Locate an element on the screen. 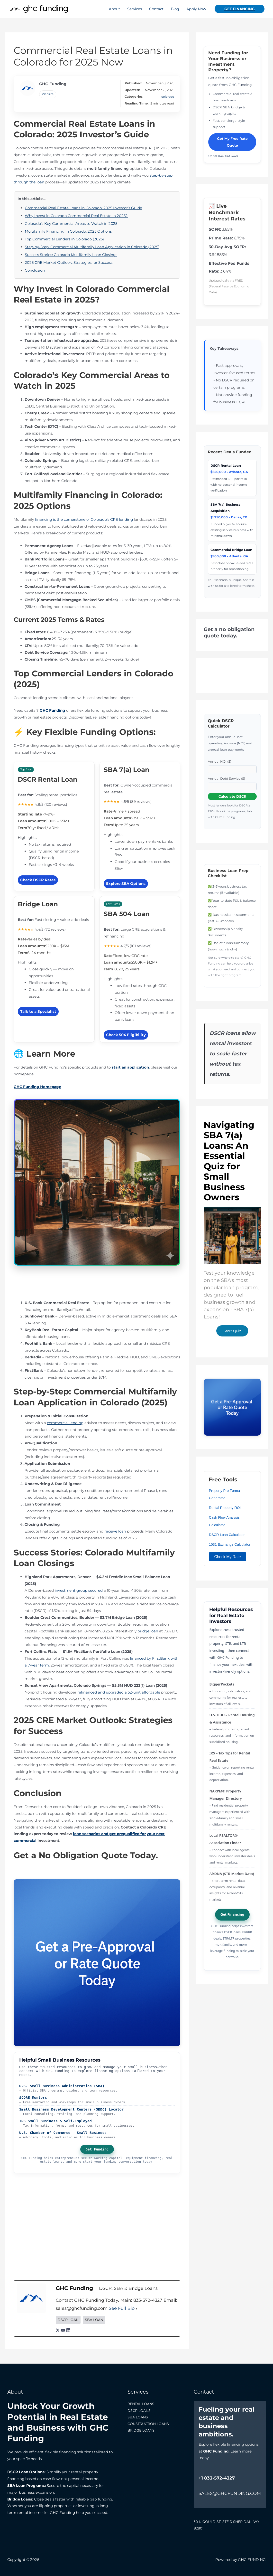 This screenshot has height=2576, width=273. SBA LOANS is located at coordinates (138, 2416).